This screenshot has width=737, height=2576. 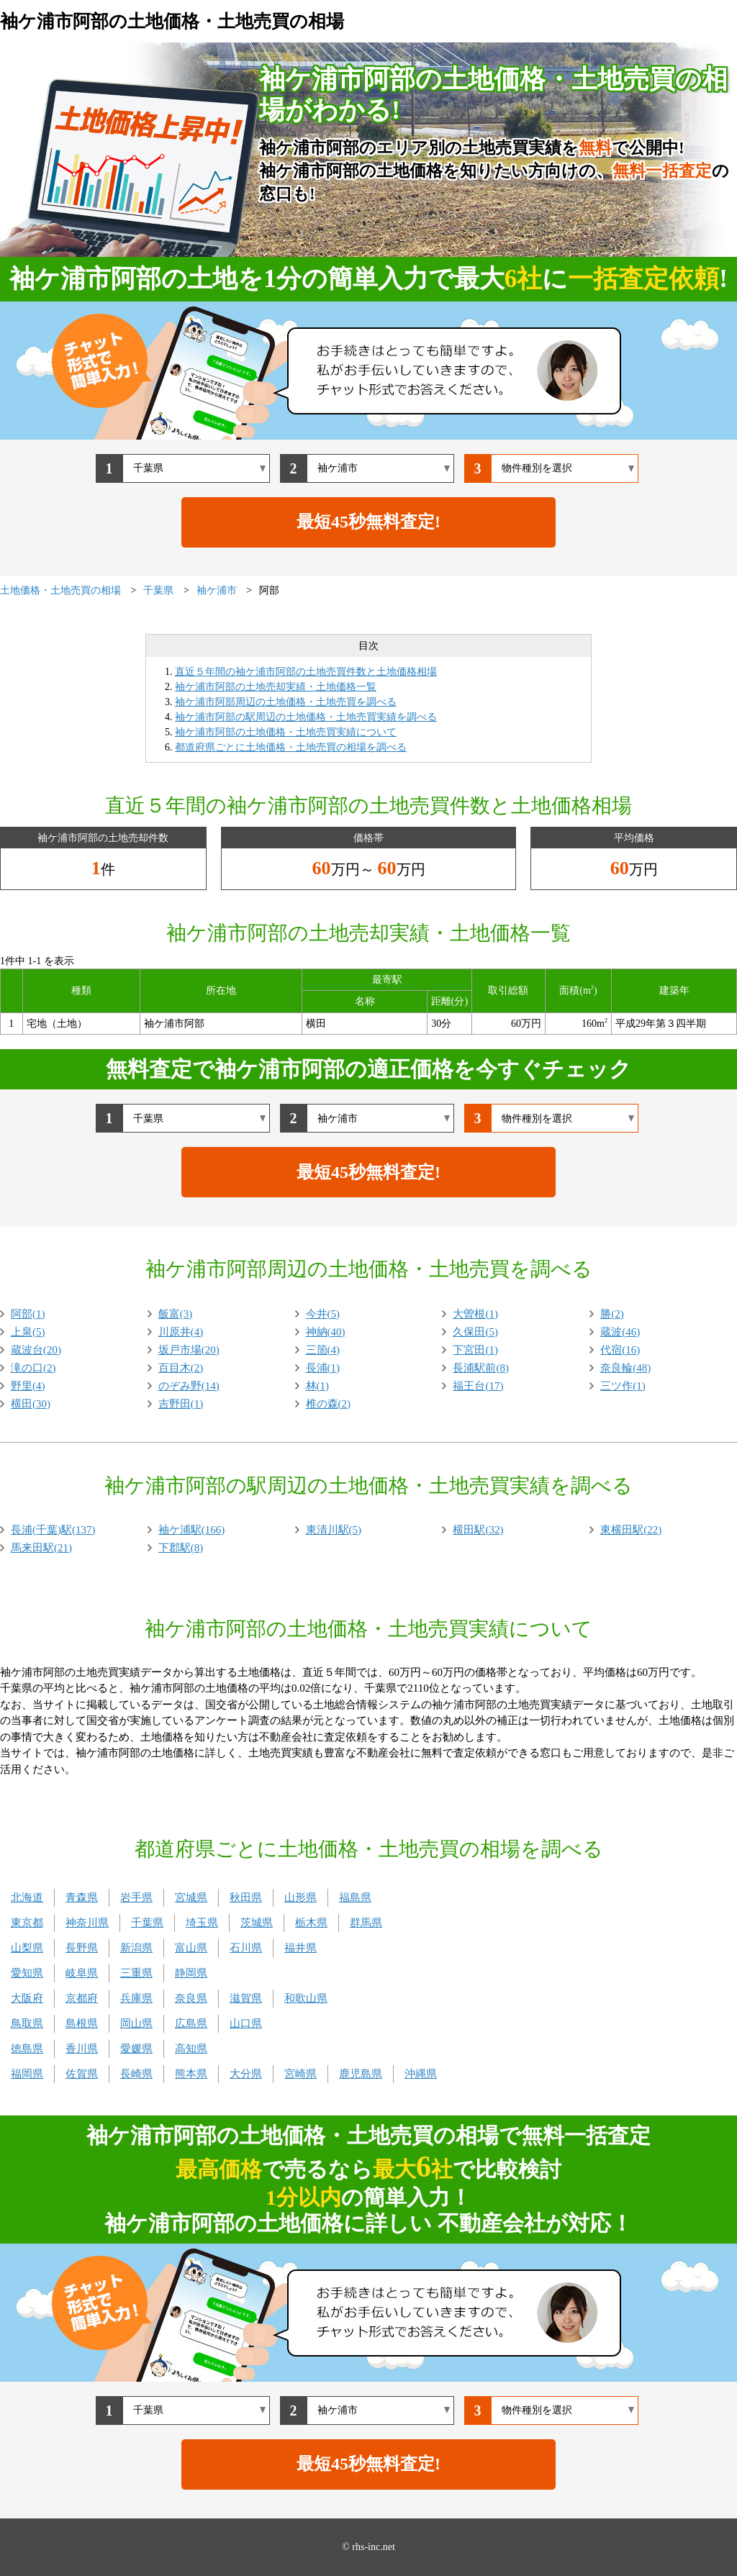 I want to click on 埼玉県, so click(x=202, y=1922).